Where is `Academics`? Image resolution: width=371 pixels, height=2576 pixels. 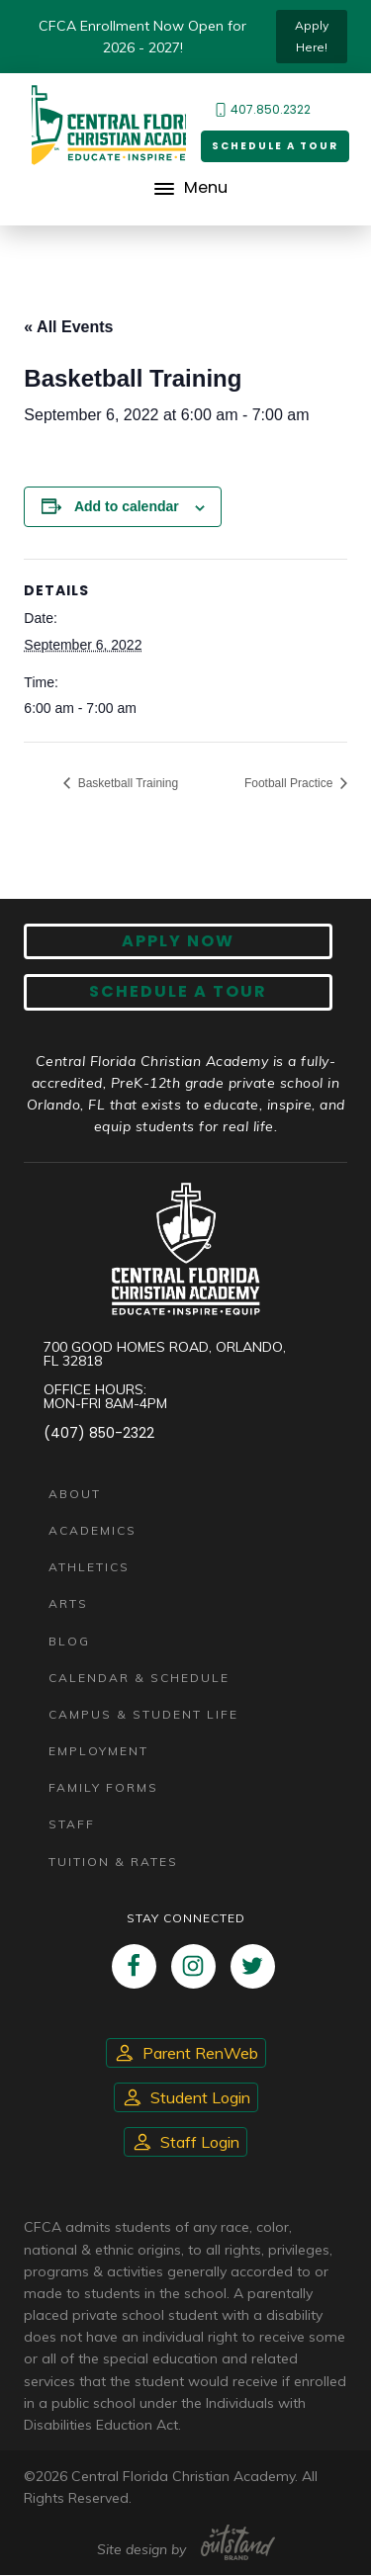 Academics is located at coordinates (92, 1530).